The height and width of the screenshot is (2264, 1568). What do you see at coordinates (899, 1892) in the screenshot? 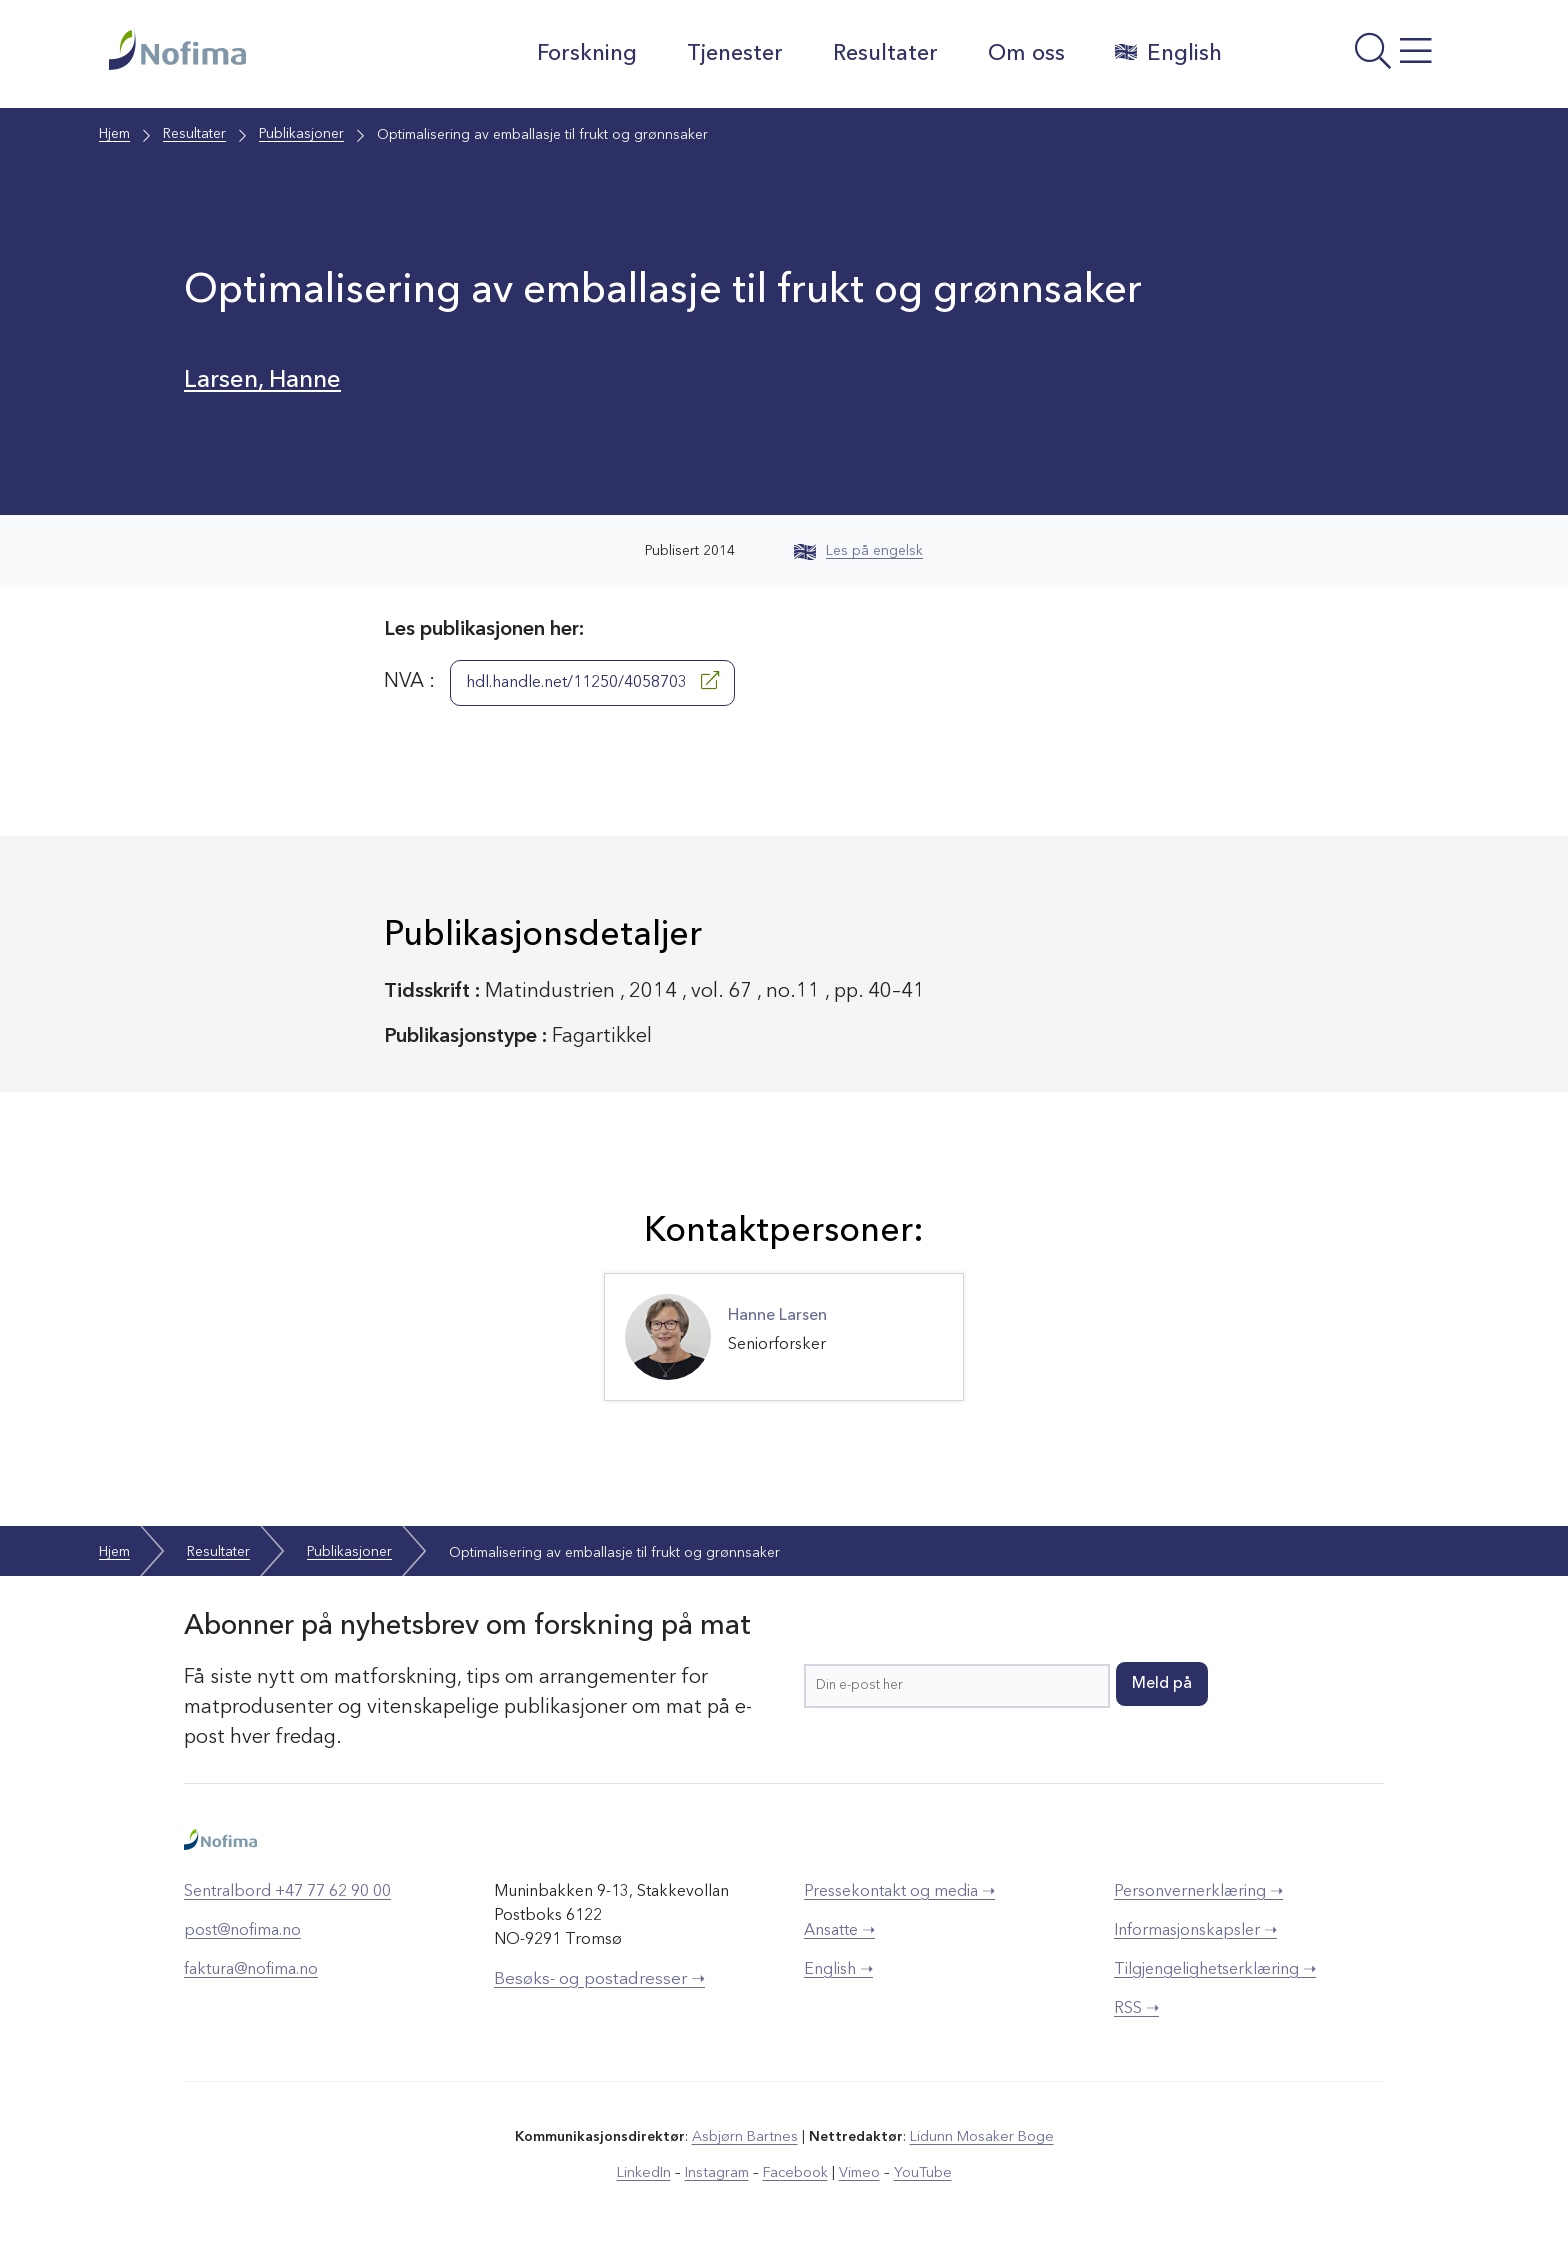
I see `Pressekontakt og media ➝` at bounding box center [899, 1892].